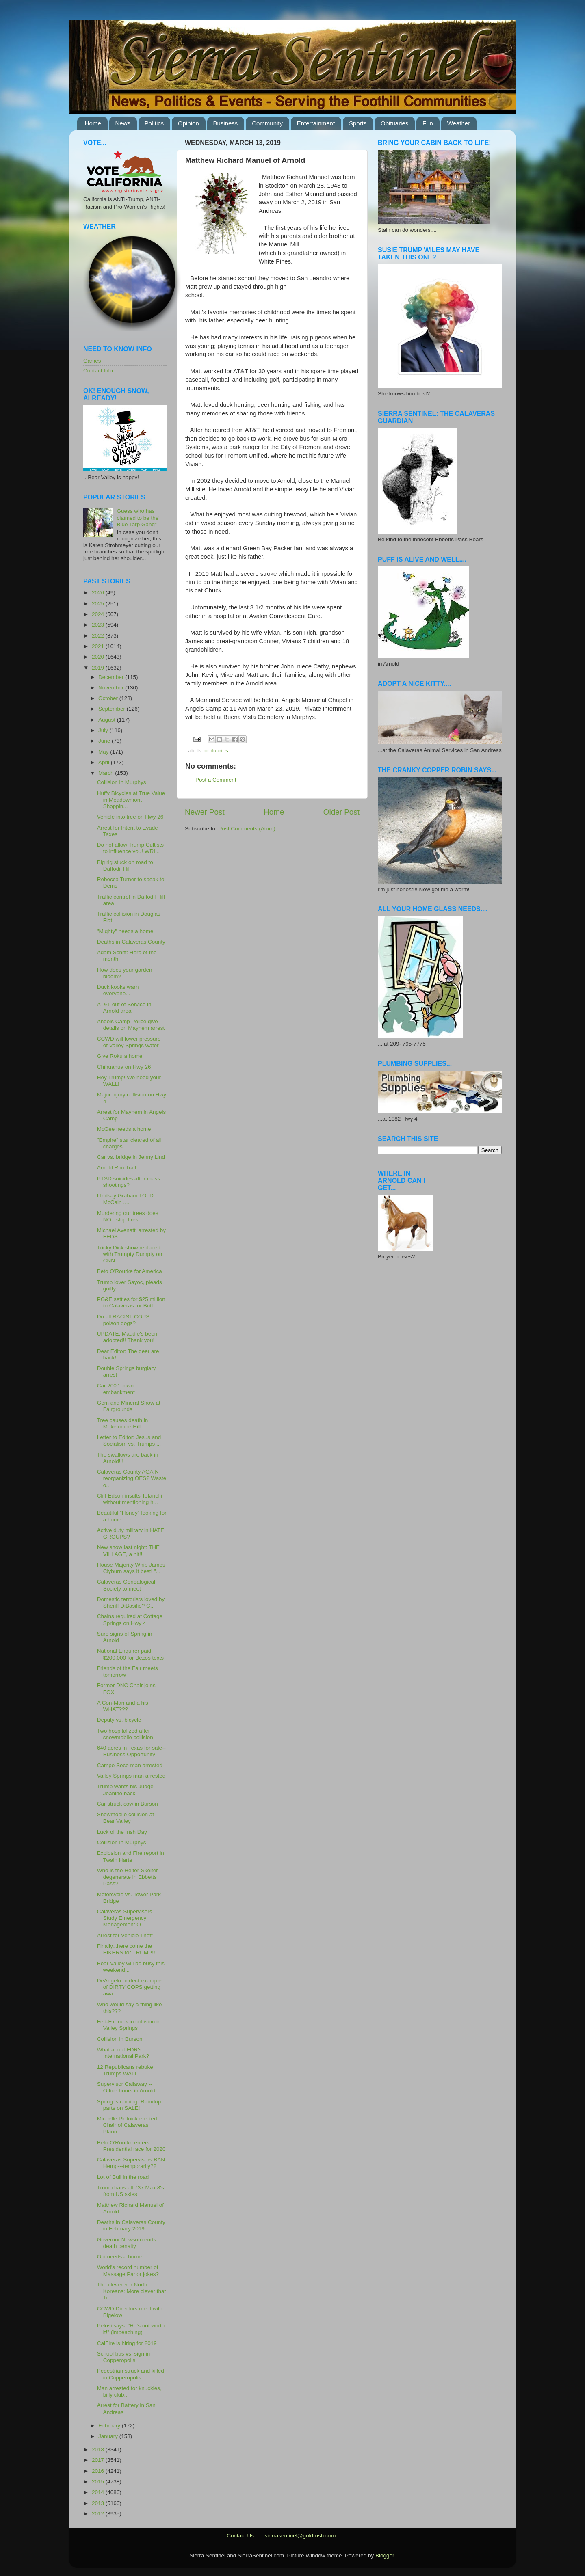 The width and height of the screenshot is (585, 2576). I want to click on PTSD suicides after mass shootings?, so click(128, 1182).